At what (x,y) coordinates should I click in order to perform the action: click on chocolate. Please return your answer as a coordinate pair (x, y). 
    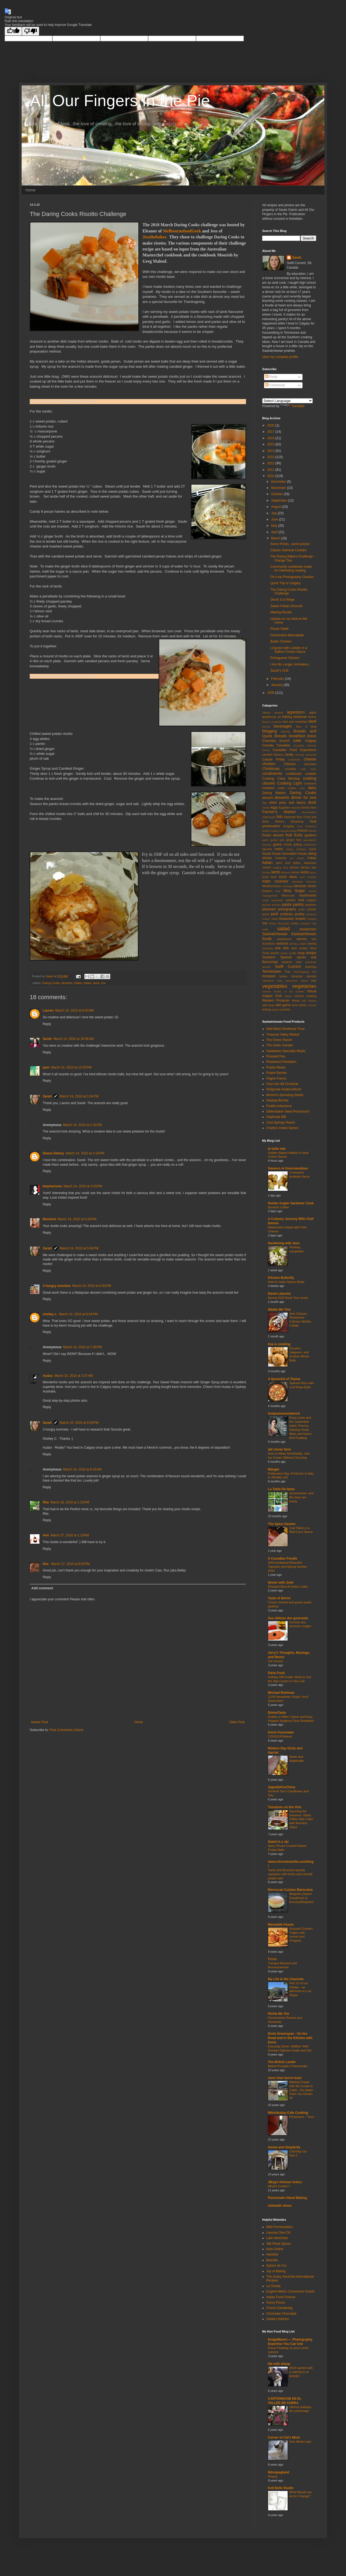
    Looking at the image, I should click on (310, 764).